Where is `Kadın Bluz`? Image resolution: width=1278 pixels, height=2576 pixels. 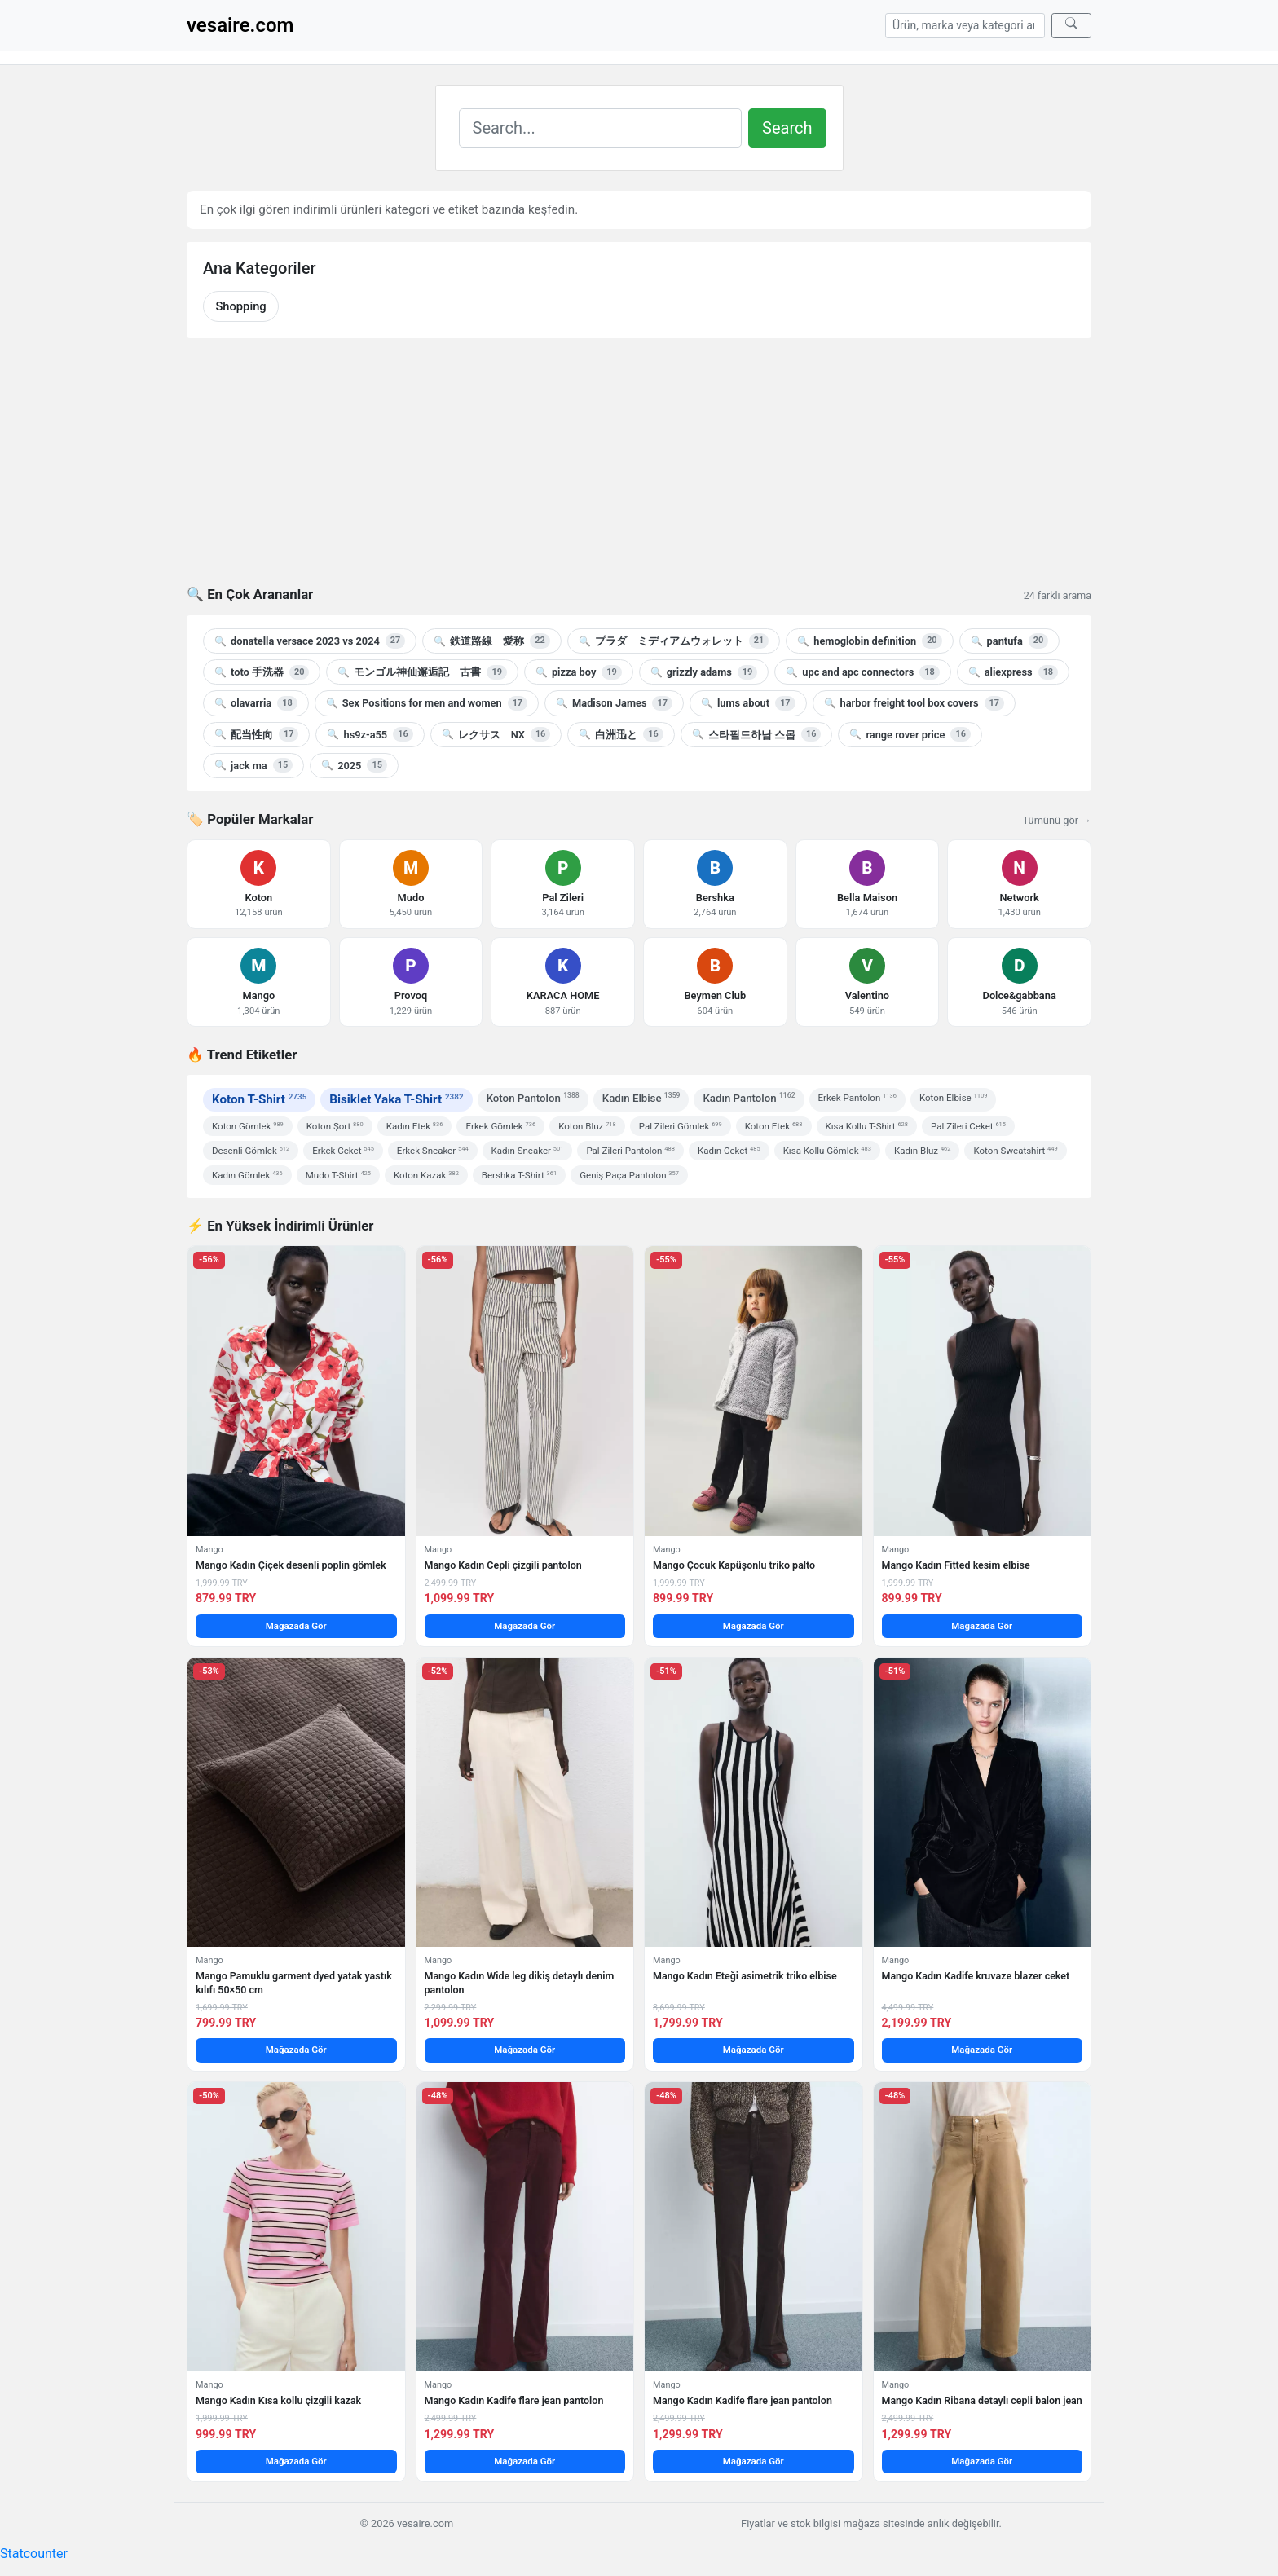
Kadın Bluz is located at coordinates (922, 1150).